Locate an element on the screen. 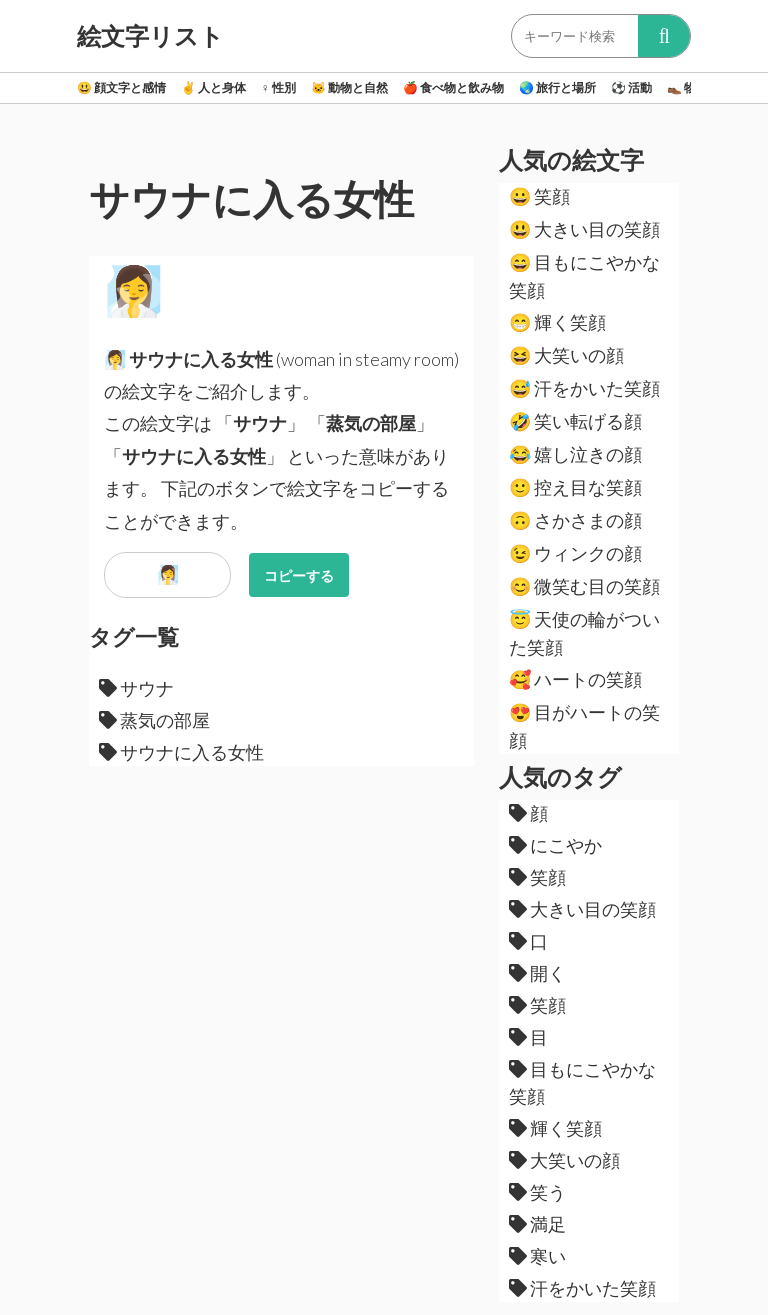 Image resolution: width=768 pixels, height=1315 pixels. 満足 is located at coordinates (537, 1224).